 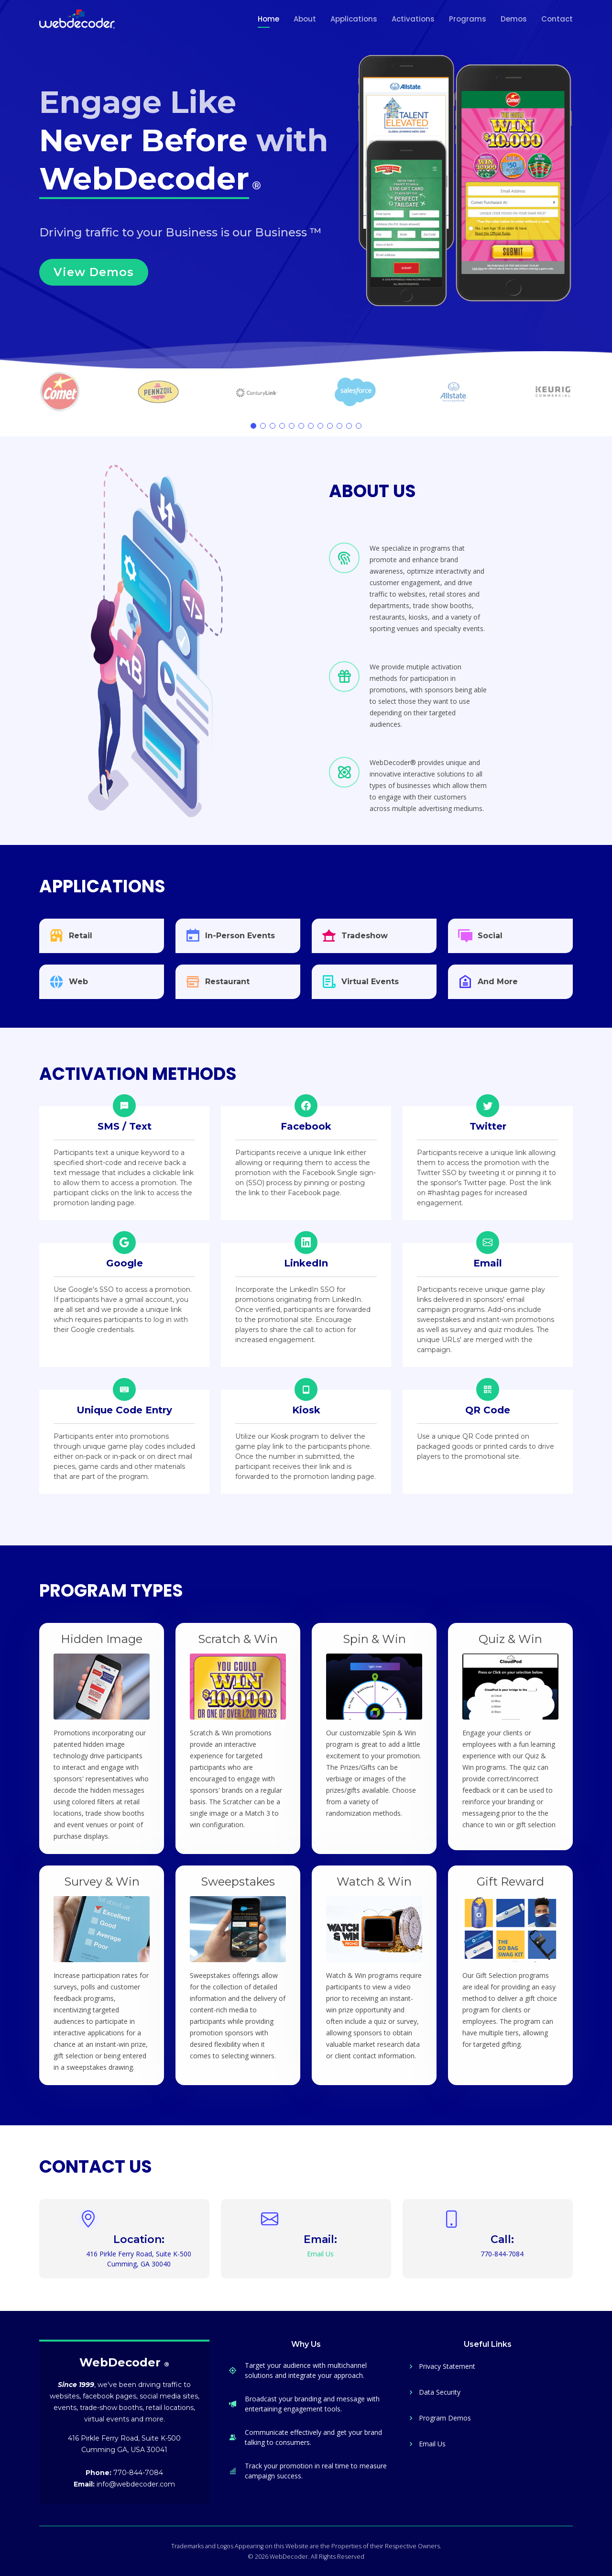 What do you see at coordinates (514, 19) in the screenshot?
I see `Demos` at bounding box center [514, 19].